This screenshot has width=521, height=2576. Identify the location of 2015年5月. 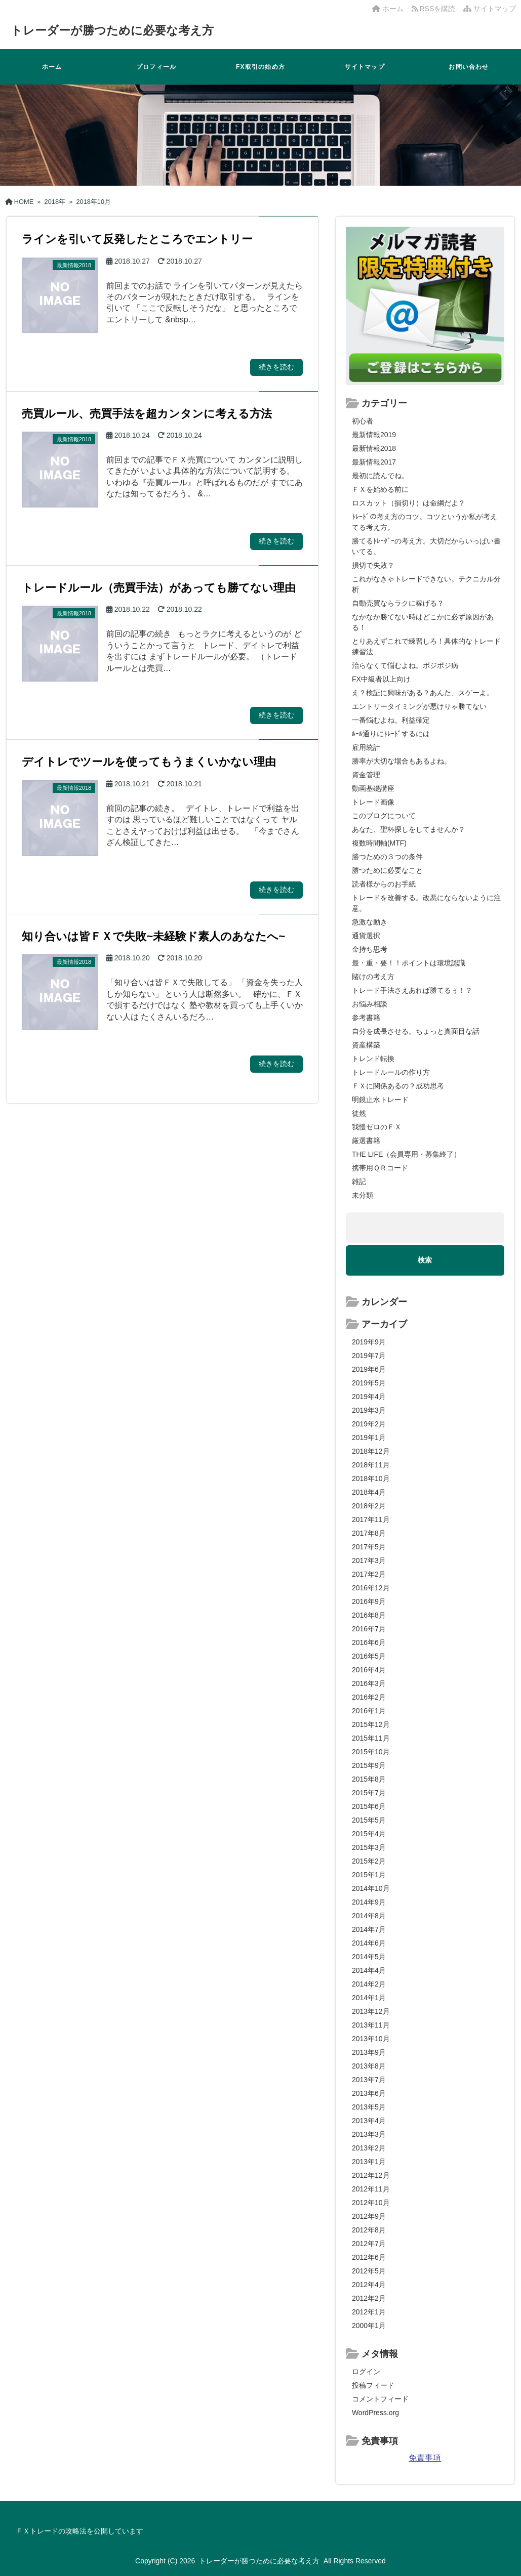
(369, 1820).